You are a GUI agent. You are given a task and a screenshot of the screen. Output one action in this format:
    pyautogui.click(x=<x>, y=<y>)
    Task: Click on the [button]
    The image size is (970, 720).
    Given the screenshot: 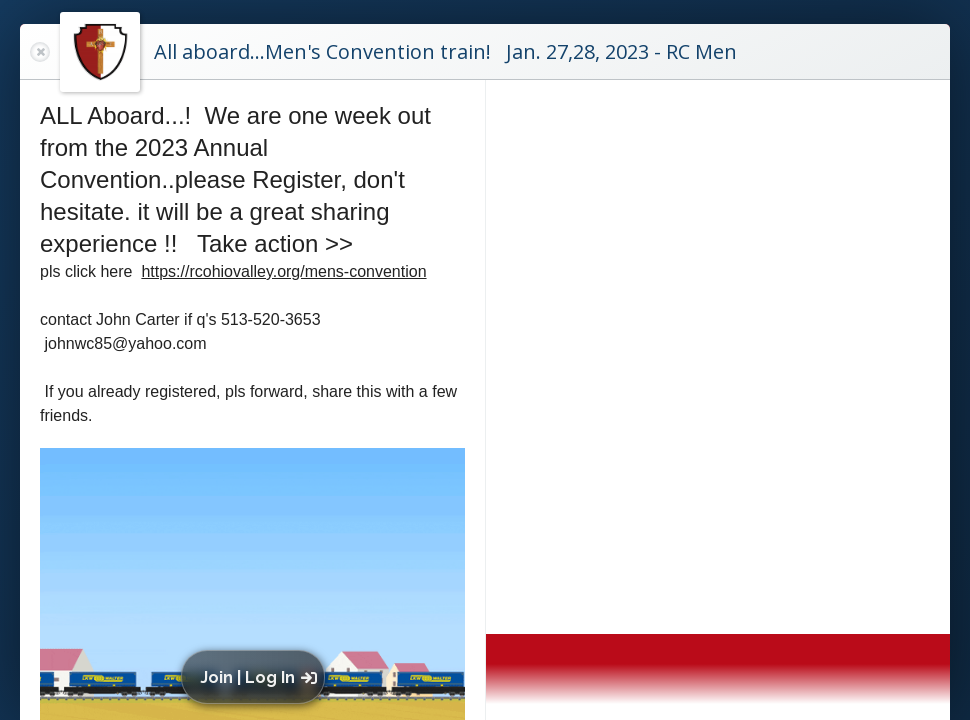 What is the action you would take?
    pyautogui.click(x=257, y=677)
    